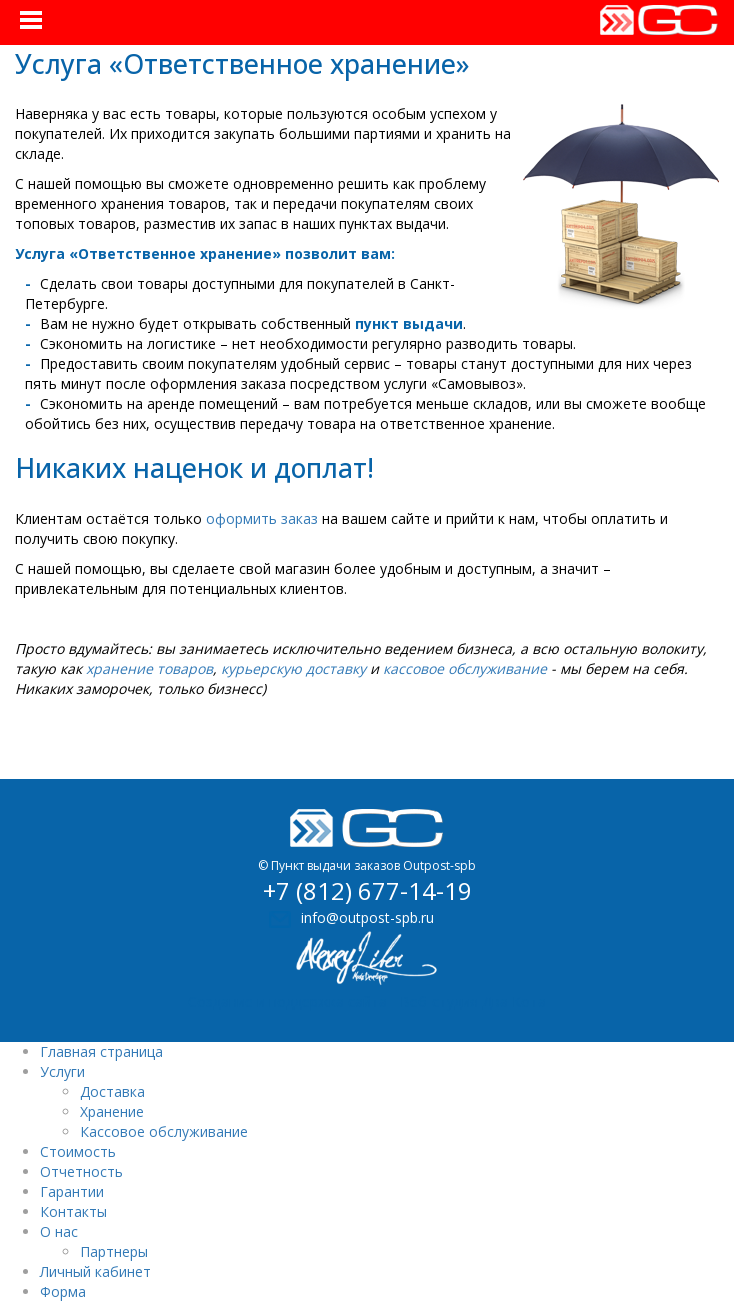  Describe the element at coordinates (72, 1191) in the screenshot. I see `Гарантии` at that location.